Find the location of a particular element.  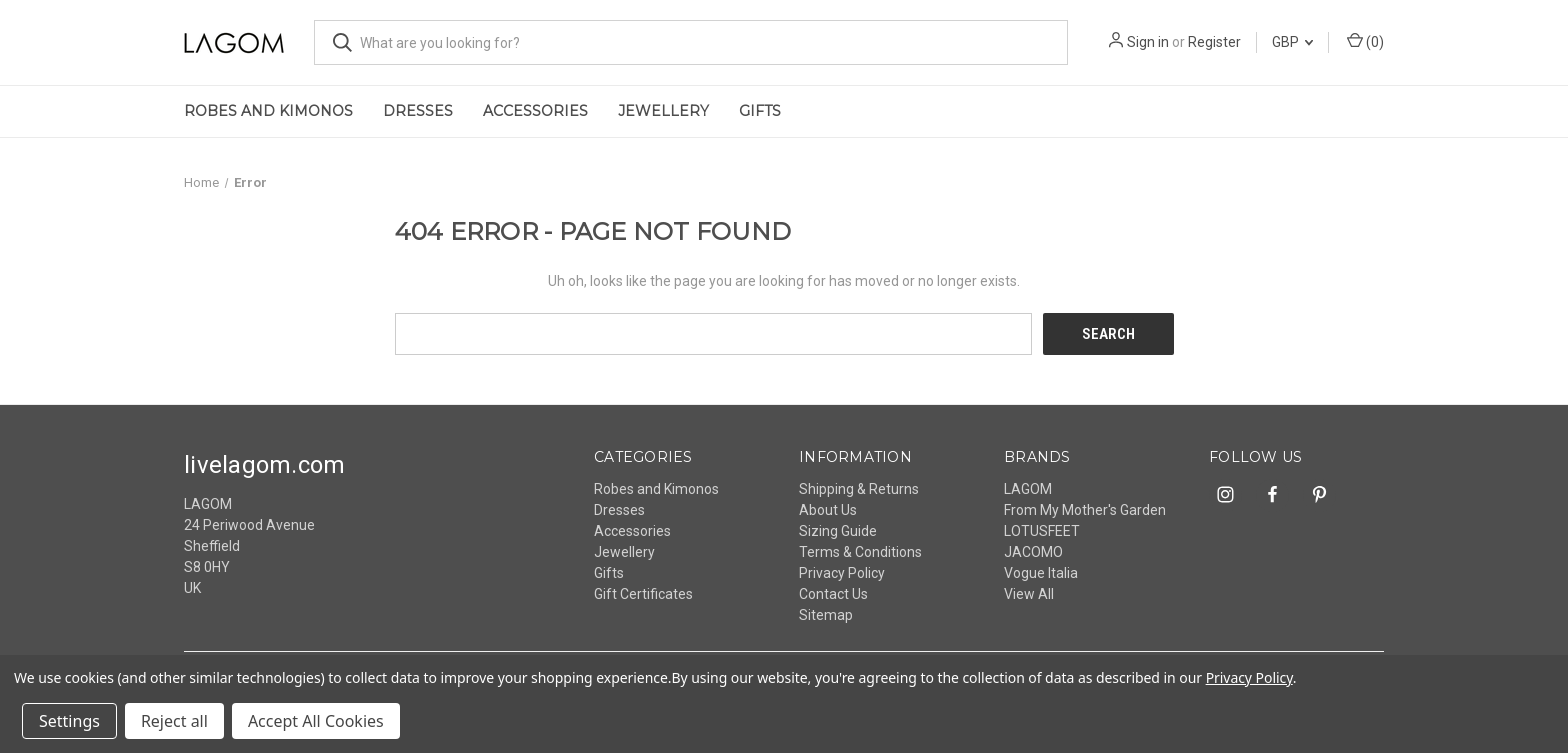

Privacy Policy is located at coordinates (842, 572).